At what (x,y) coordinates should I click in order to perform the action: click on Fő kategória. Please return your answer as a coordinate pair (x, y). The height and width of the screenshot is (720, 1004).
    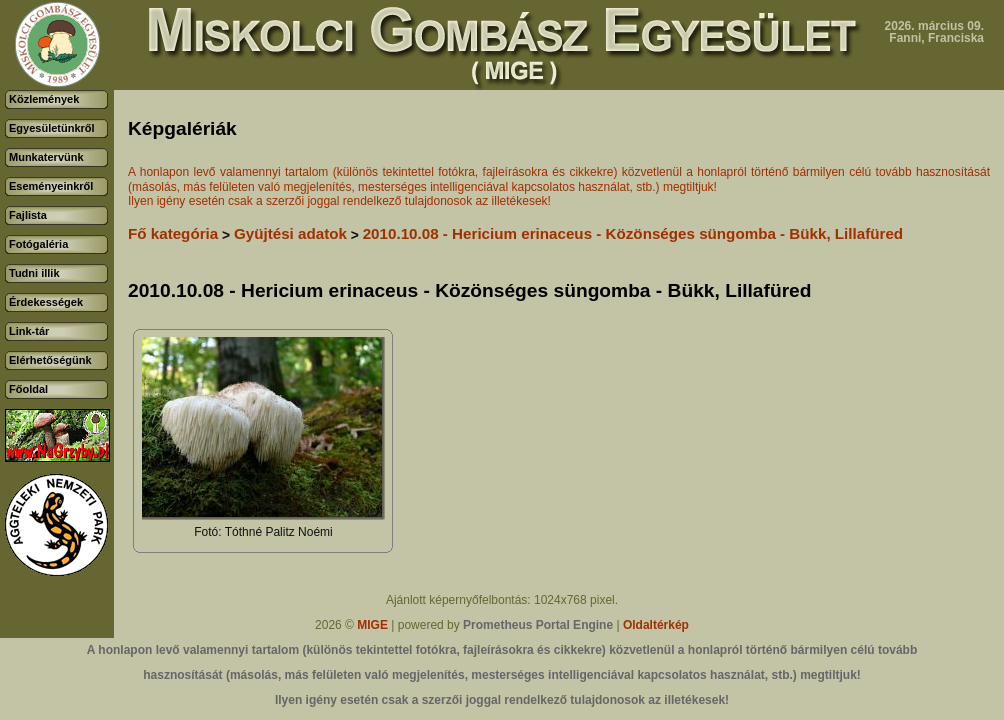
    Looking at the image, I should click on (173, 233).